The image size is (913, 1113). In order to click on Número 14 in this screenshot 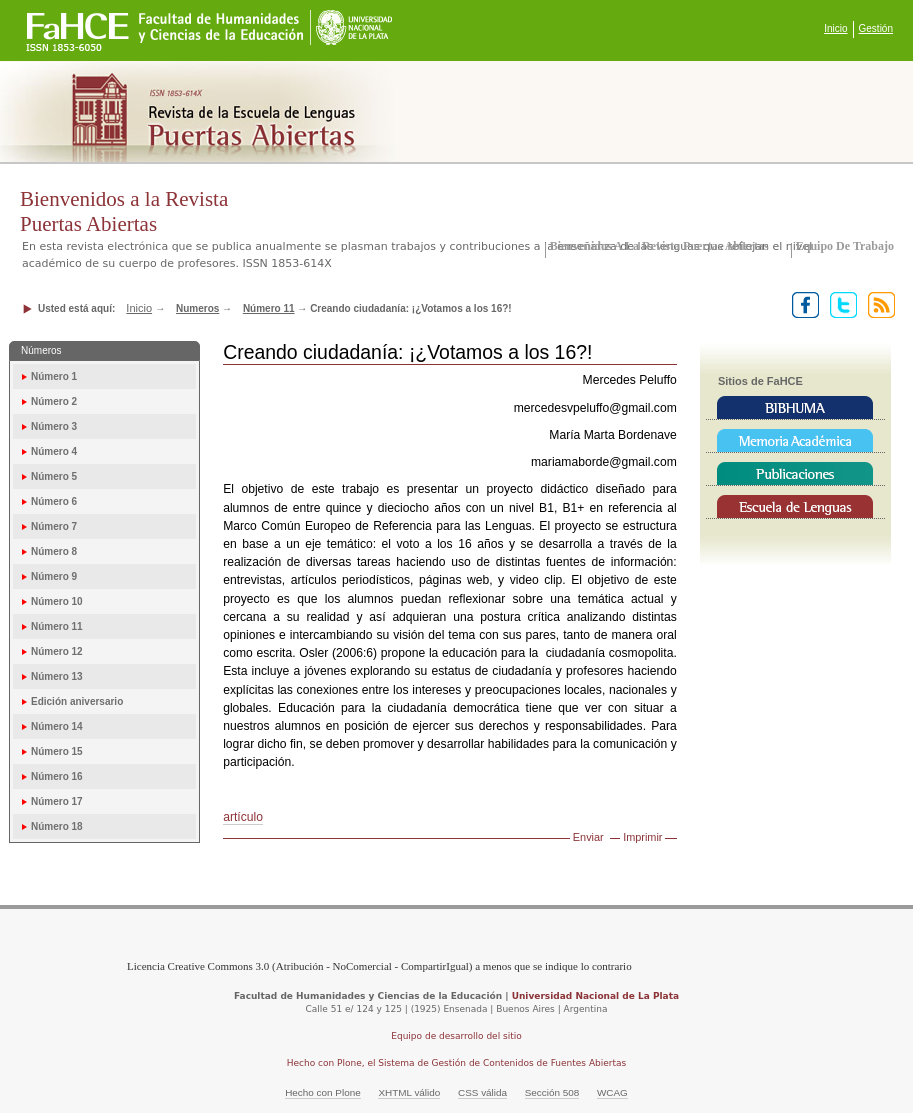, I will do `click(57, 726)`.